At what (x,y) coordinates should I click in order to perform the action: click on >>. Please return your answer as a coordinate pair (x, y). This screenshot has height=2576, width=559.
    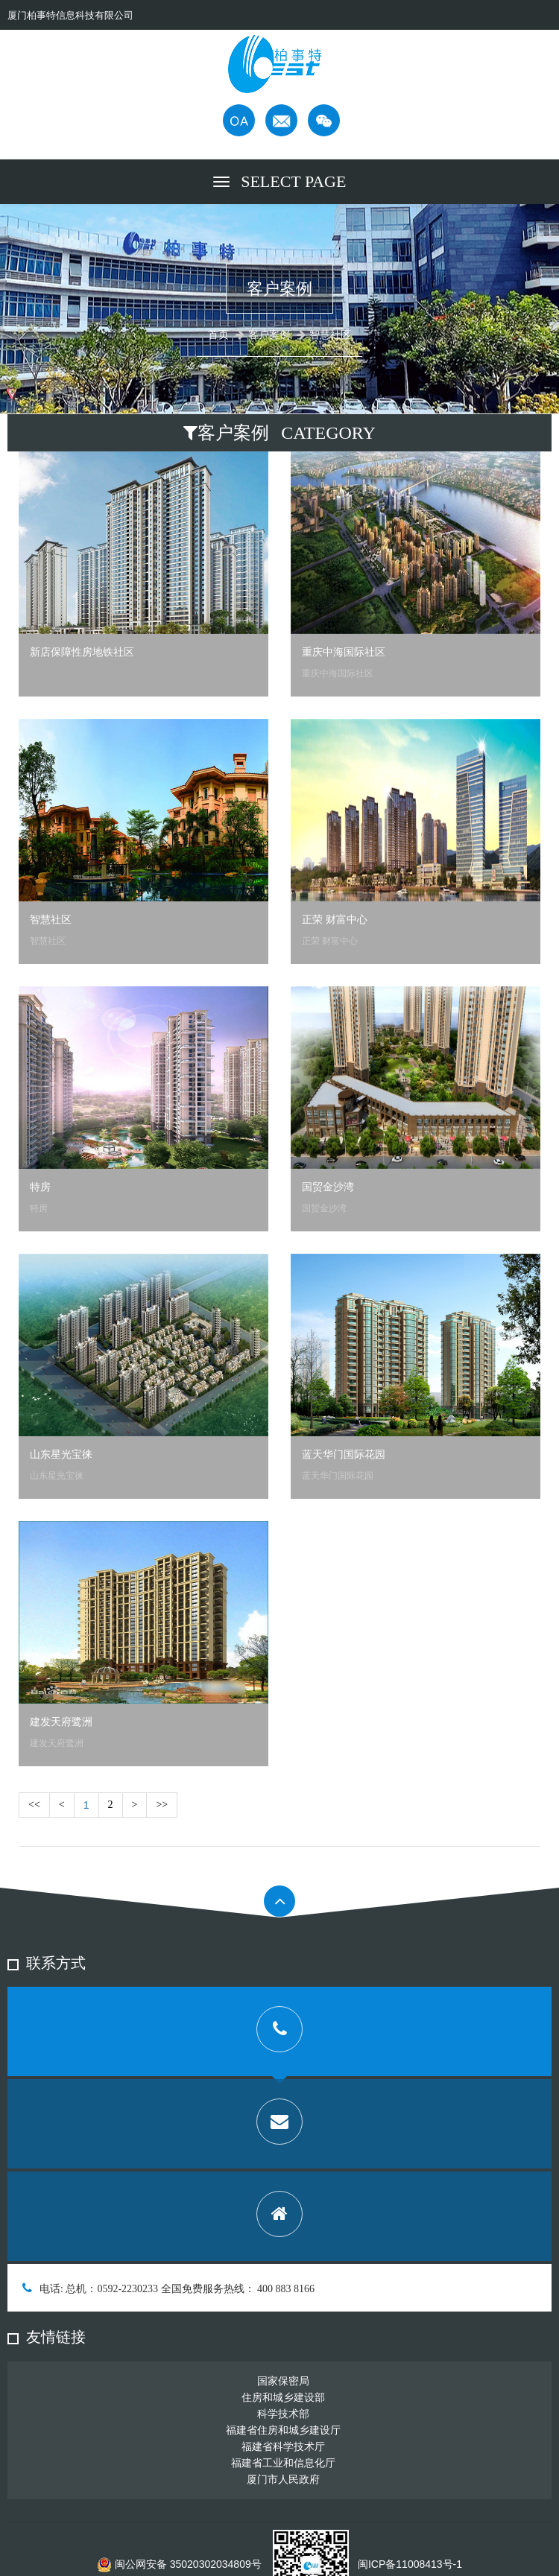
    Looking at the image, I should click on (162, 1804).